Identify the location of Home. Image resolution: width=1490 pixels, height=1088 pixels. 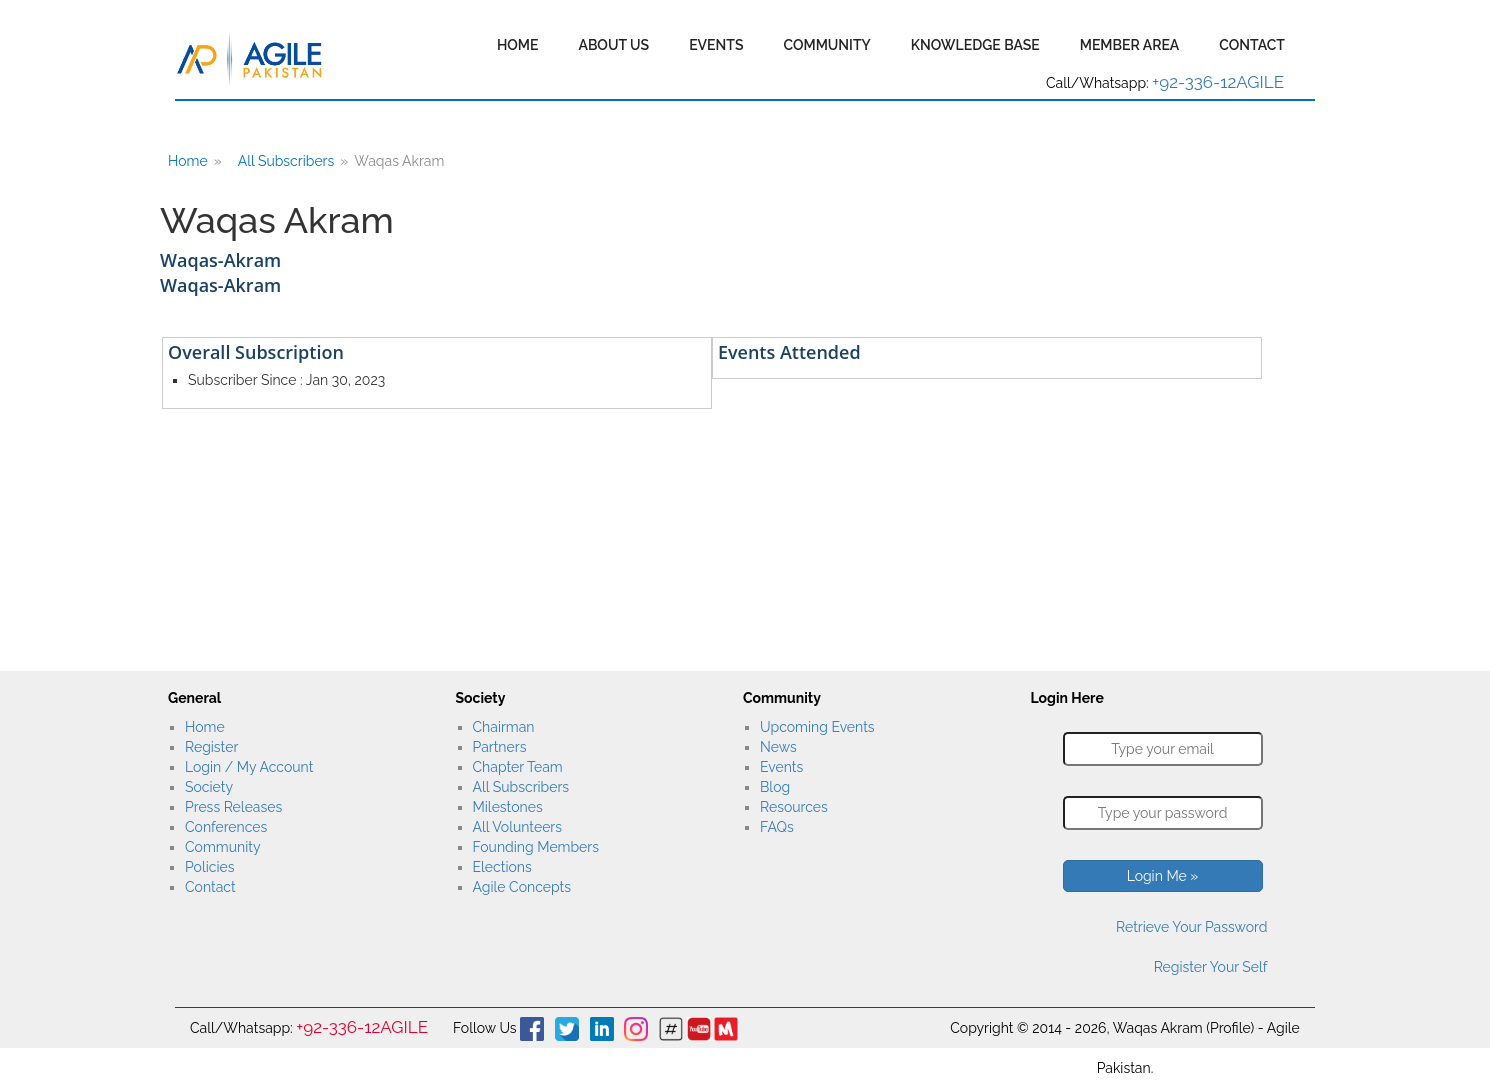
(518, 45).